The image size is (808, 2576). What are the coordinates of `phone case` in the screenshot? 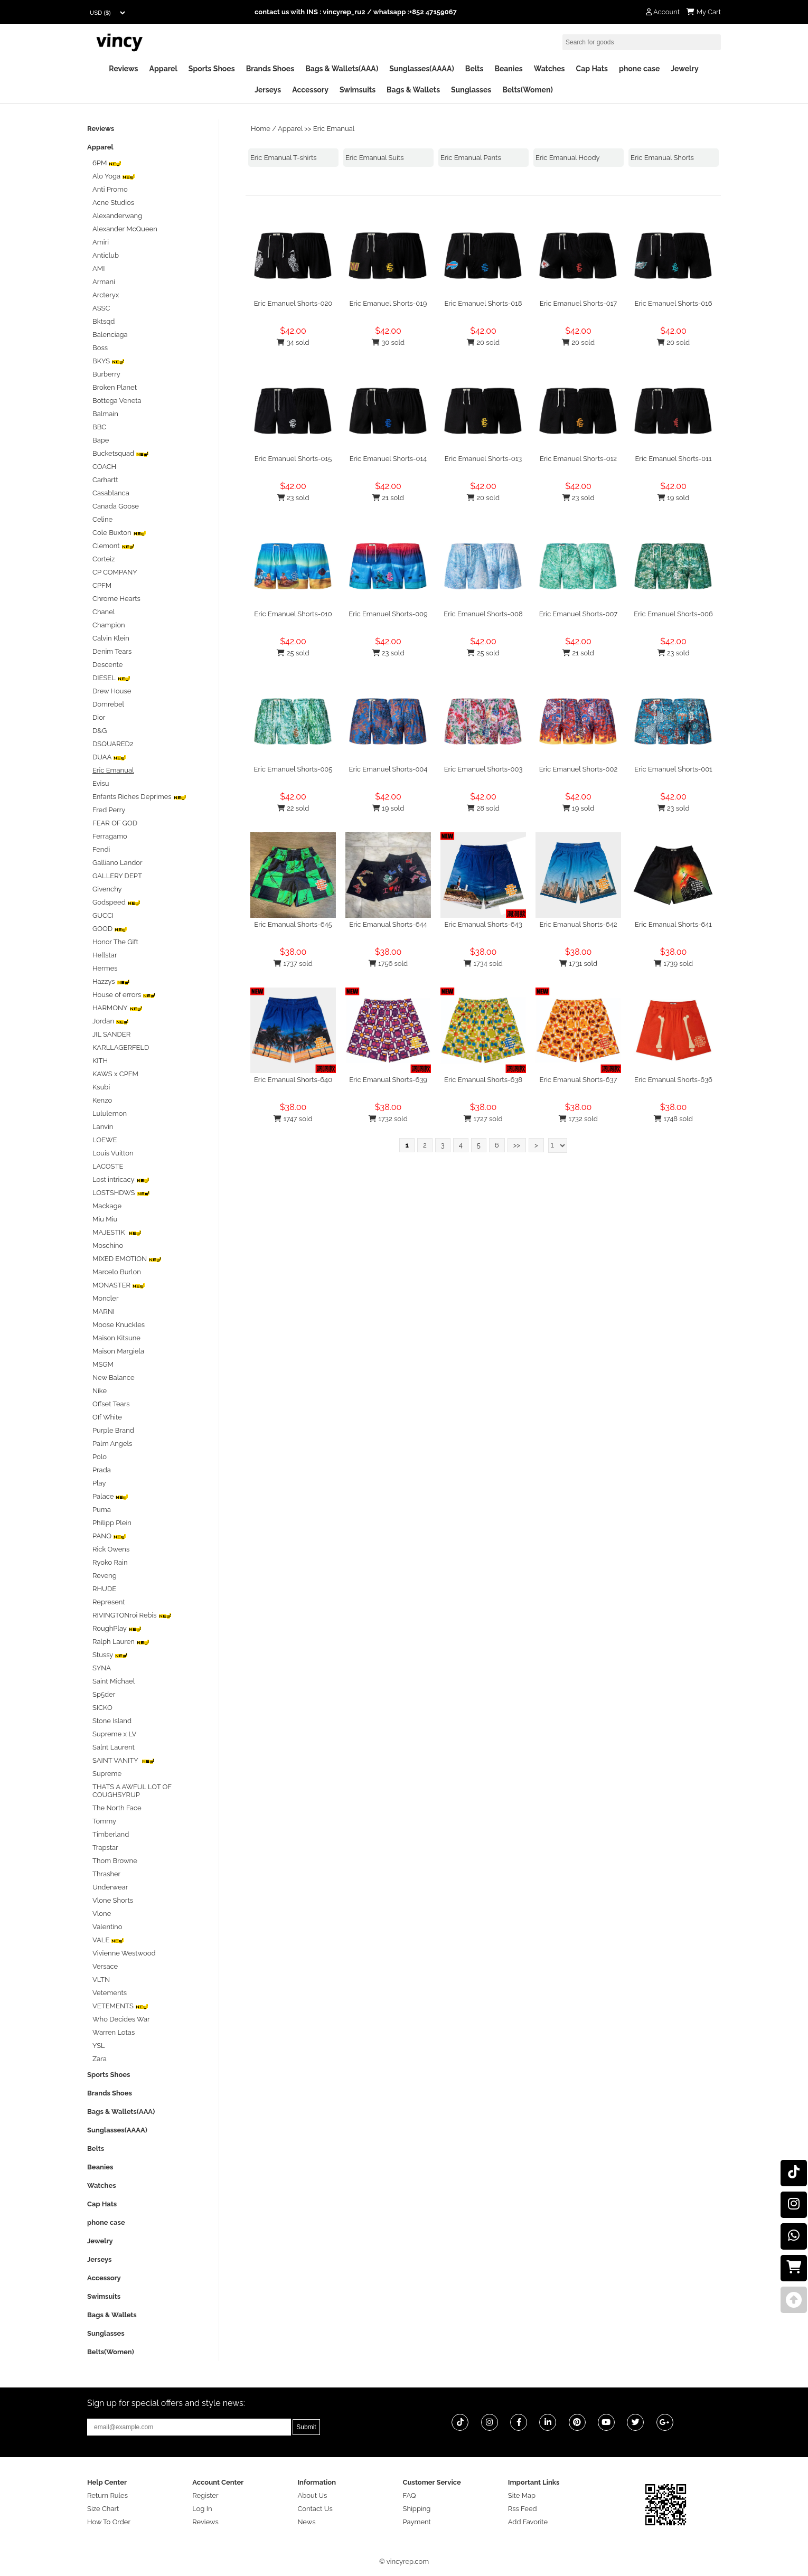 It's located at (639, 68).